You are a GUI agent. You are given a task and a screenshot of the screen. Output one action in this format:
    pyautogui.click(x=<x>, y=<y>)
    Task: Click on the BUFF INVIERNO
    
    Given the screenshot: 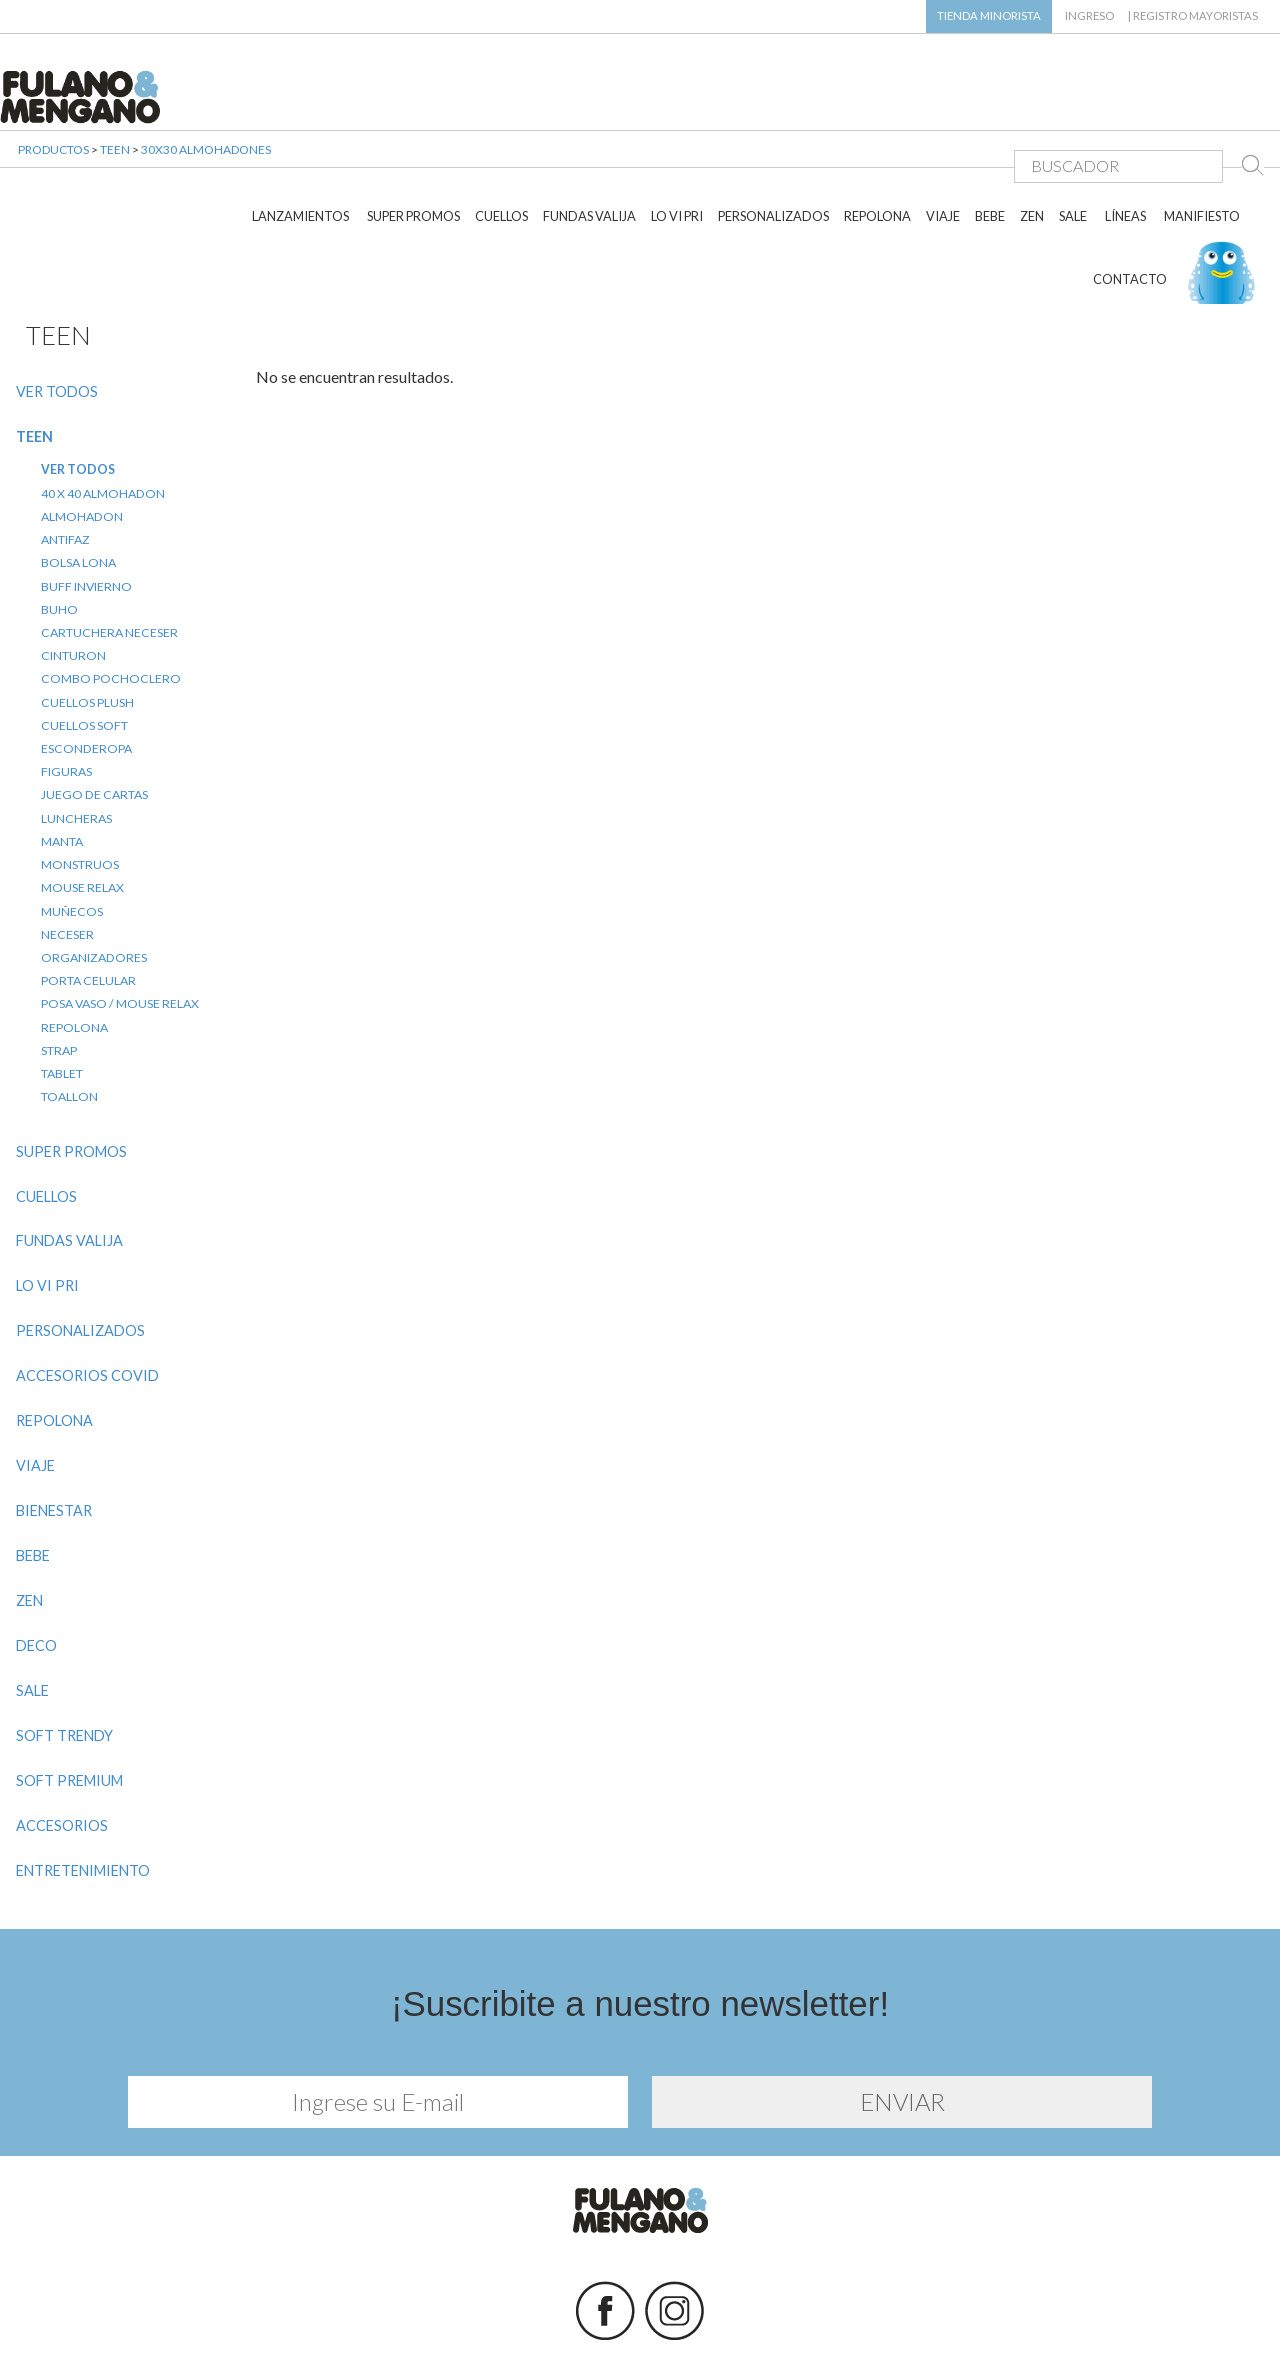 What is the action you would take?
    pyautogui.click(x=86, y=527)
    